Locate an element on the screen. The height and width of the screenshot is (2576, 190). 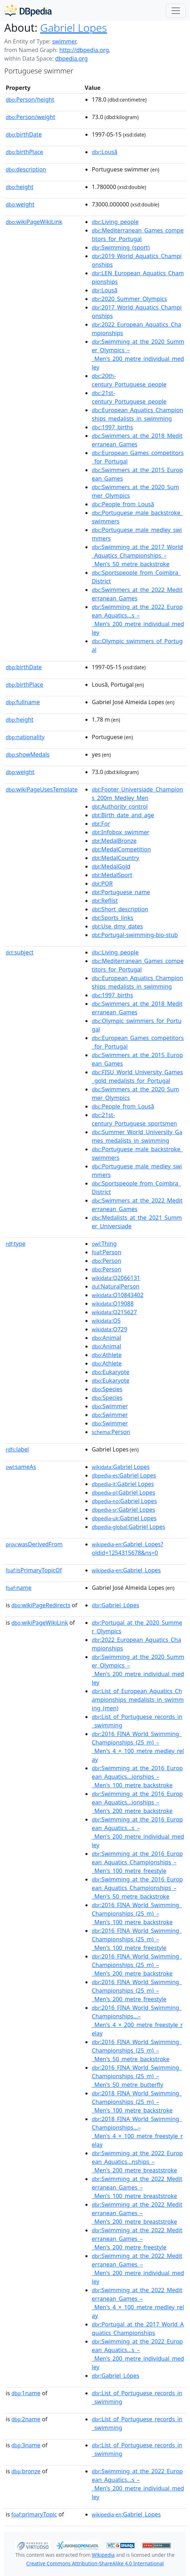
:Swimming_at_the_2022_Mediterranean_Games_–_Men's_100_metre_breaststroke is located at coordinates (137, 2187).